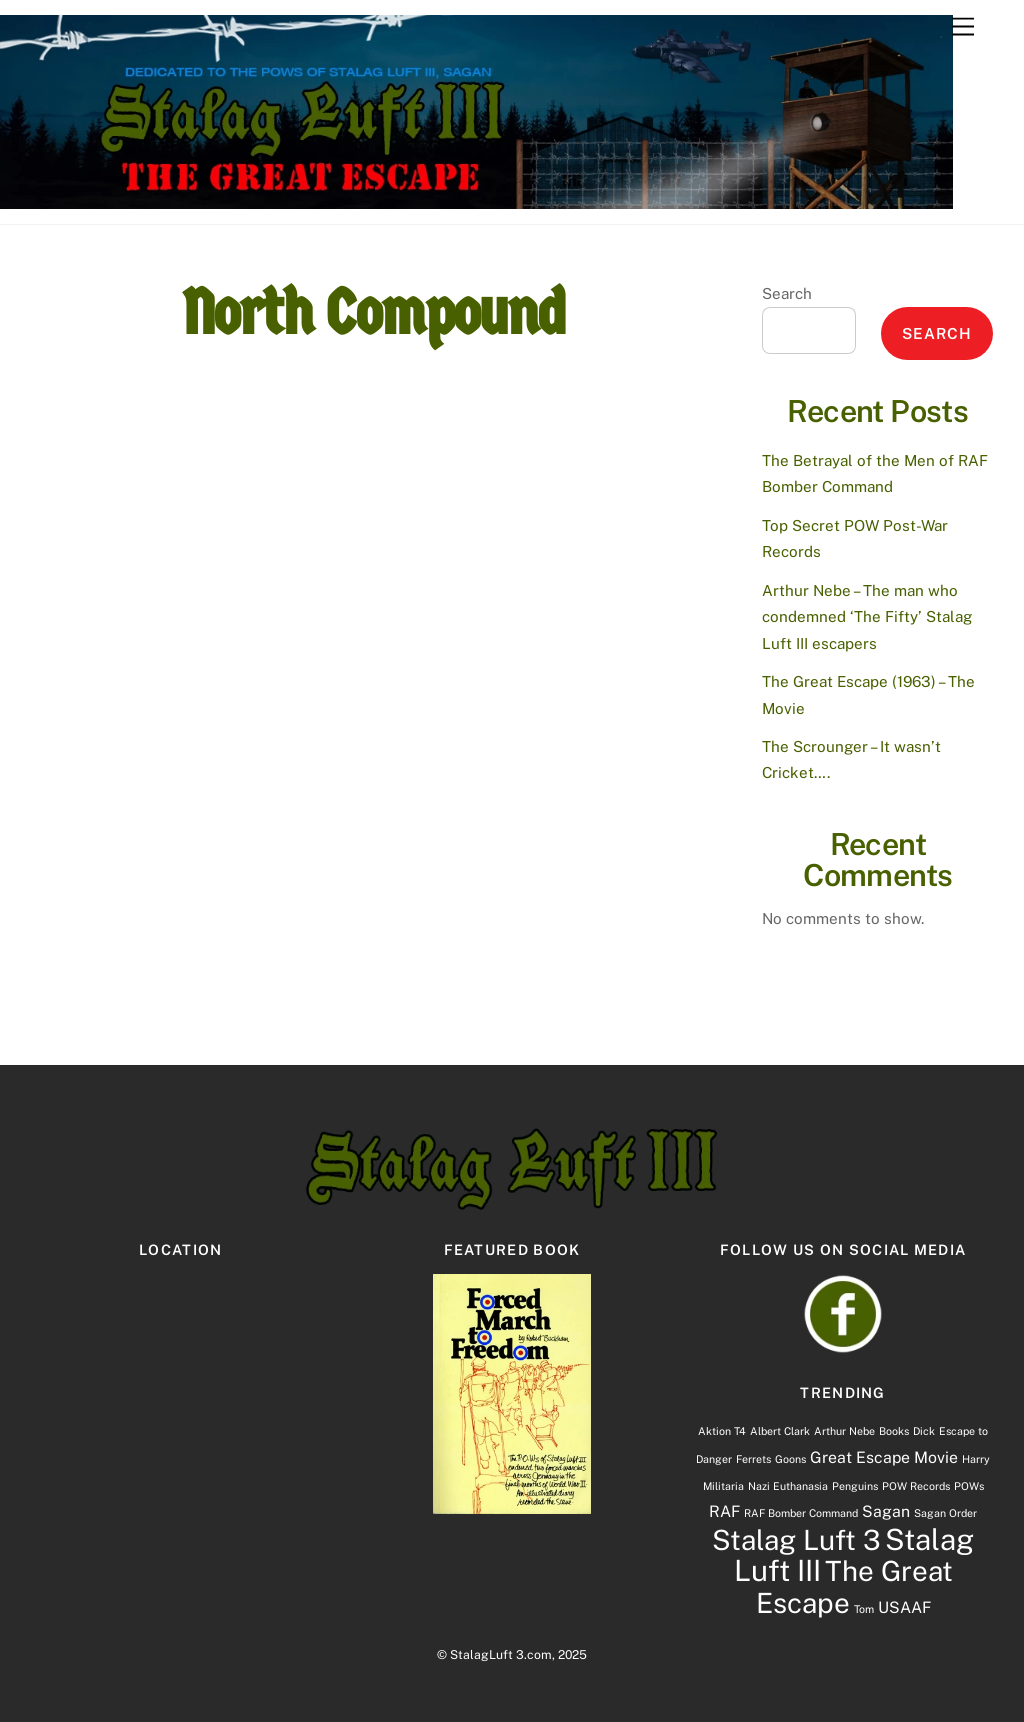 This screenshot has width=1024, height=1722. What do you see at coordinates (855, 1486) in the screenshot?
I see `Penguins [Penguins (1 item)]` at bounding box center [855, 1486].